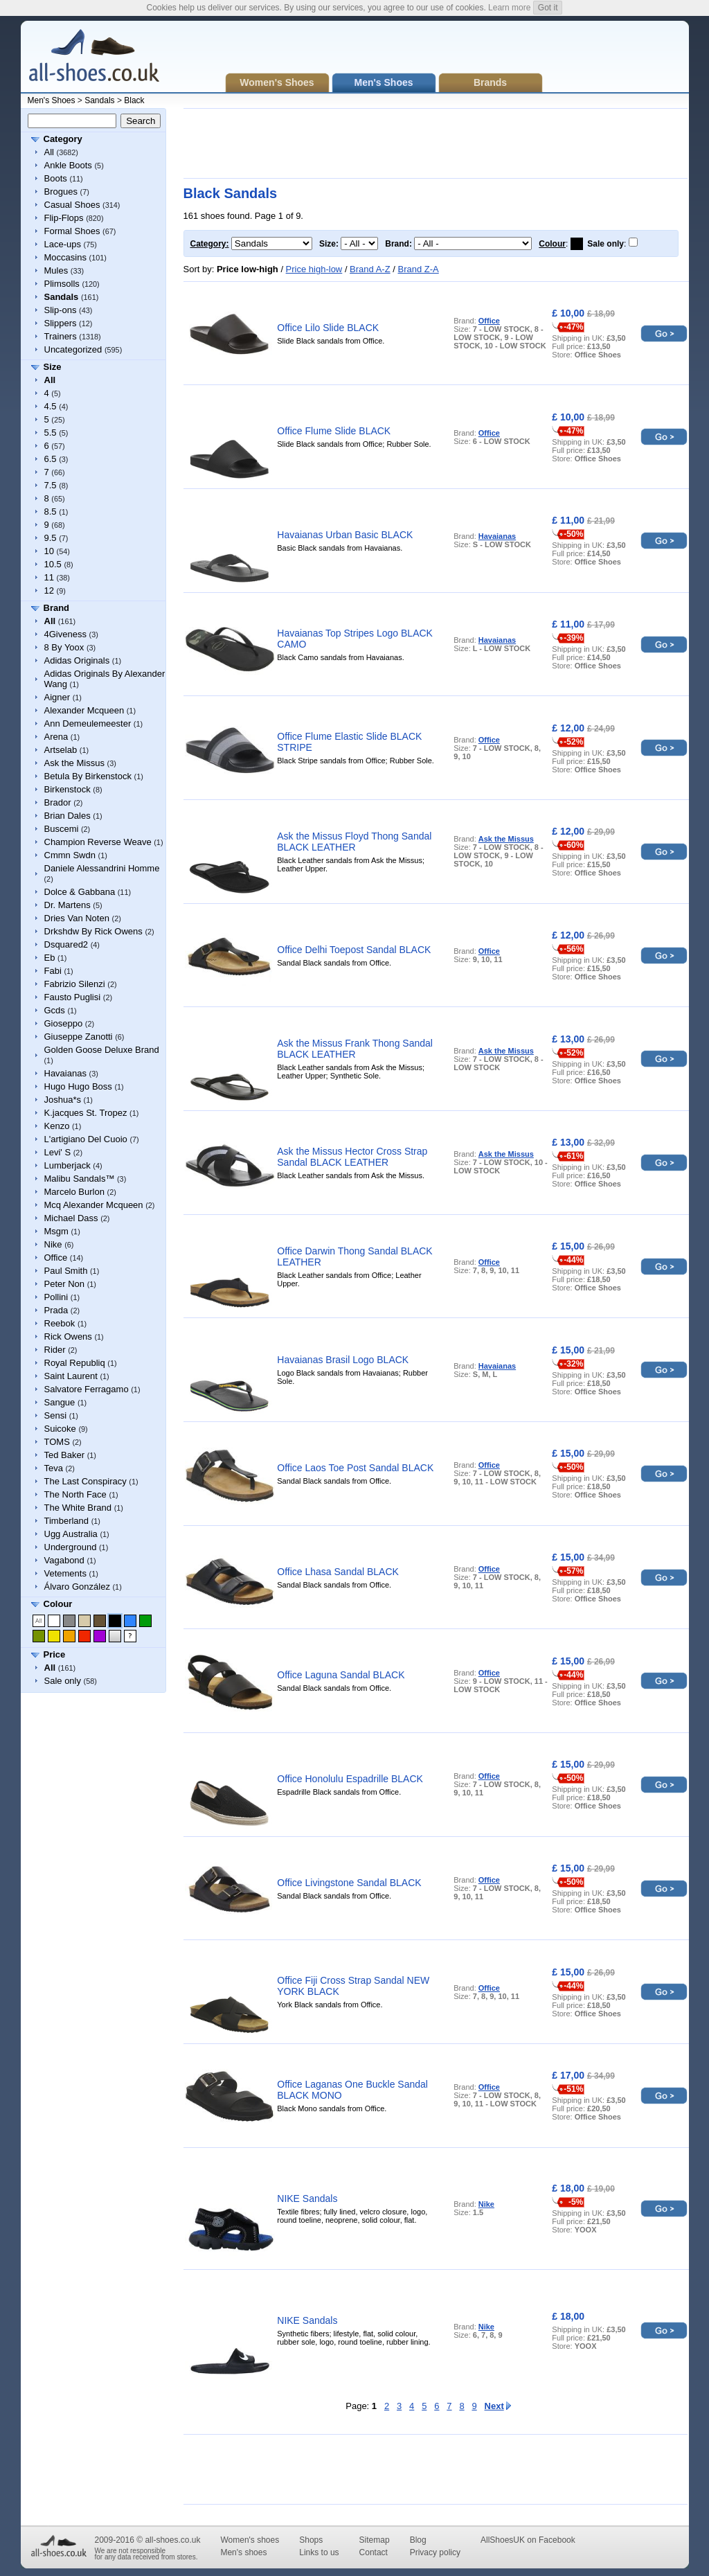 This screenshot has height=2576, width=709. What do you see at coordinates (61, 750) in the screenshot?
I see `Artselab` at bounding box center [61, 750].